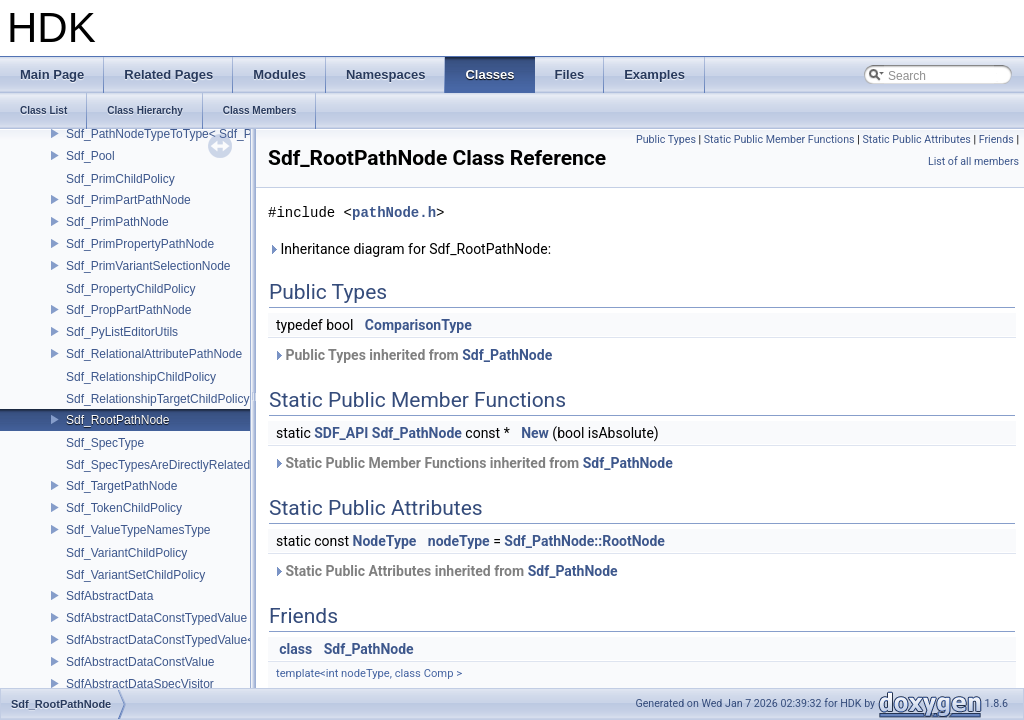 The height and width of the screenshot is (720, 1024). I want to click on Sdf_PrimPropertyPathNode, so click(140, 244).